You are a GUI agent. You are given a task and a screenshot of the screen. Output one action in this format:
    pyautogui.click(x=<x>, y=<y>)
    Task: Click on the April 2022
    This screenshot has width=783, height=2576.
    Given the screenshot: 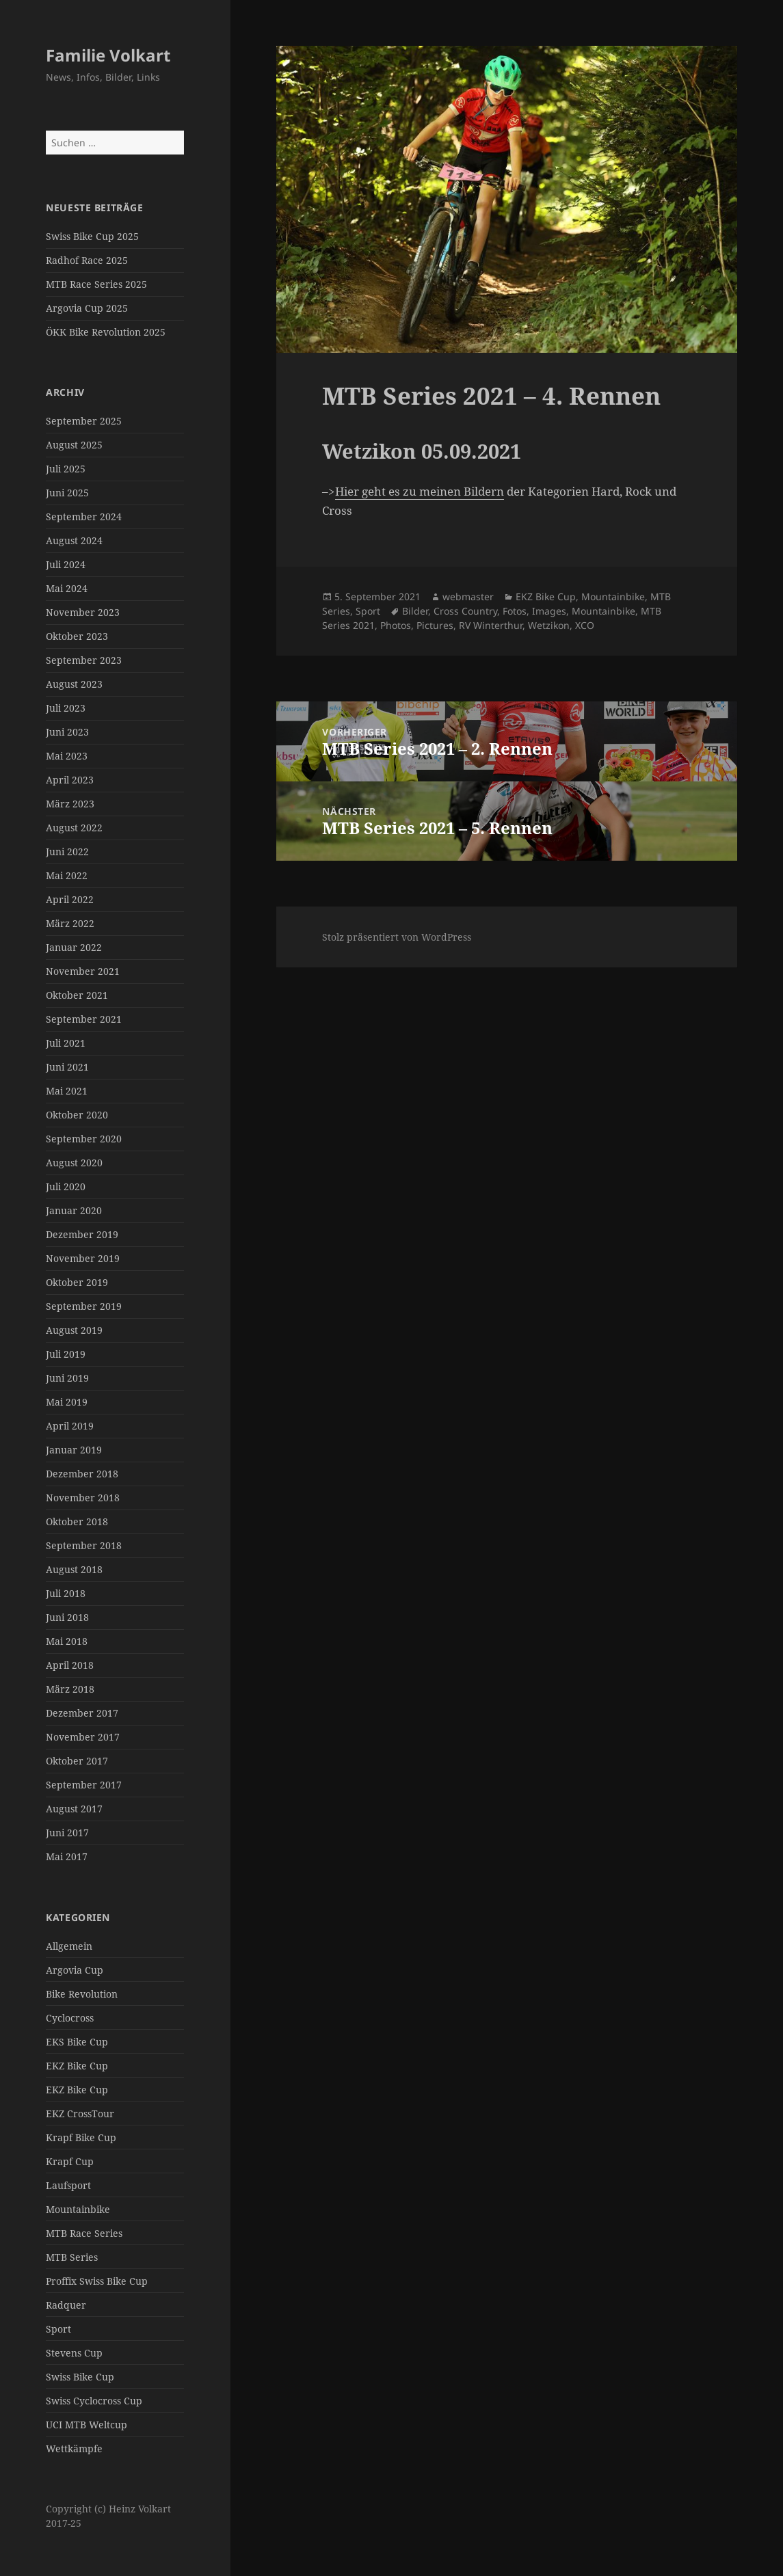 What is the action you would take?
    pyautogui.click(x=70, y=899)
    